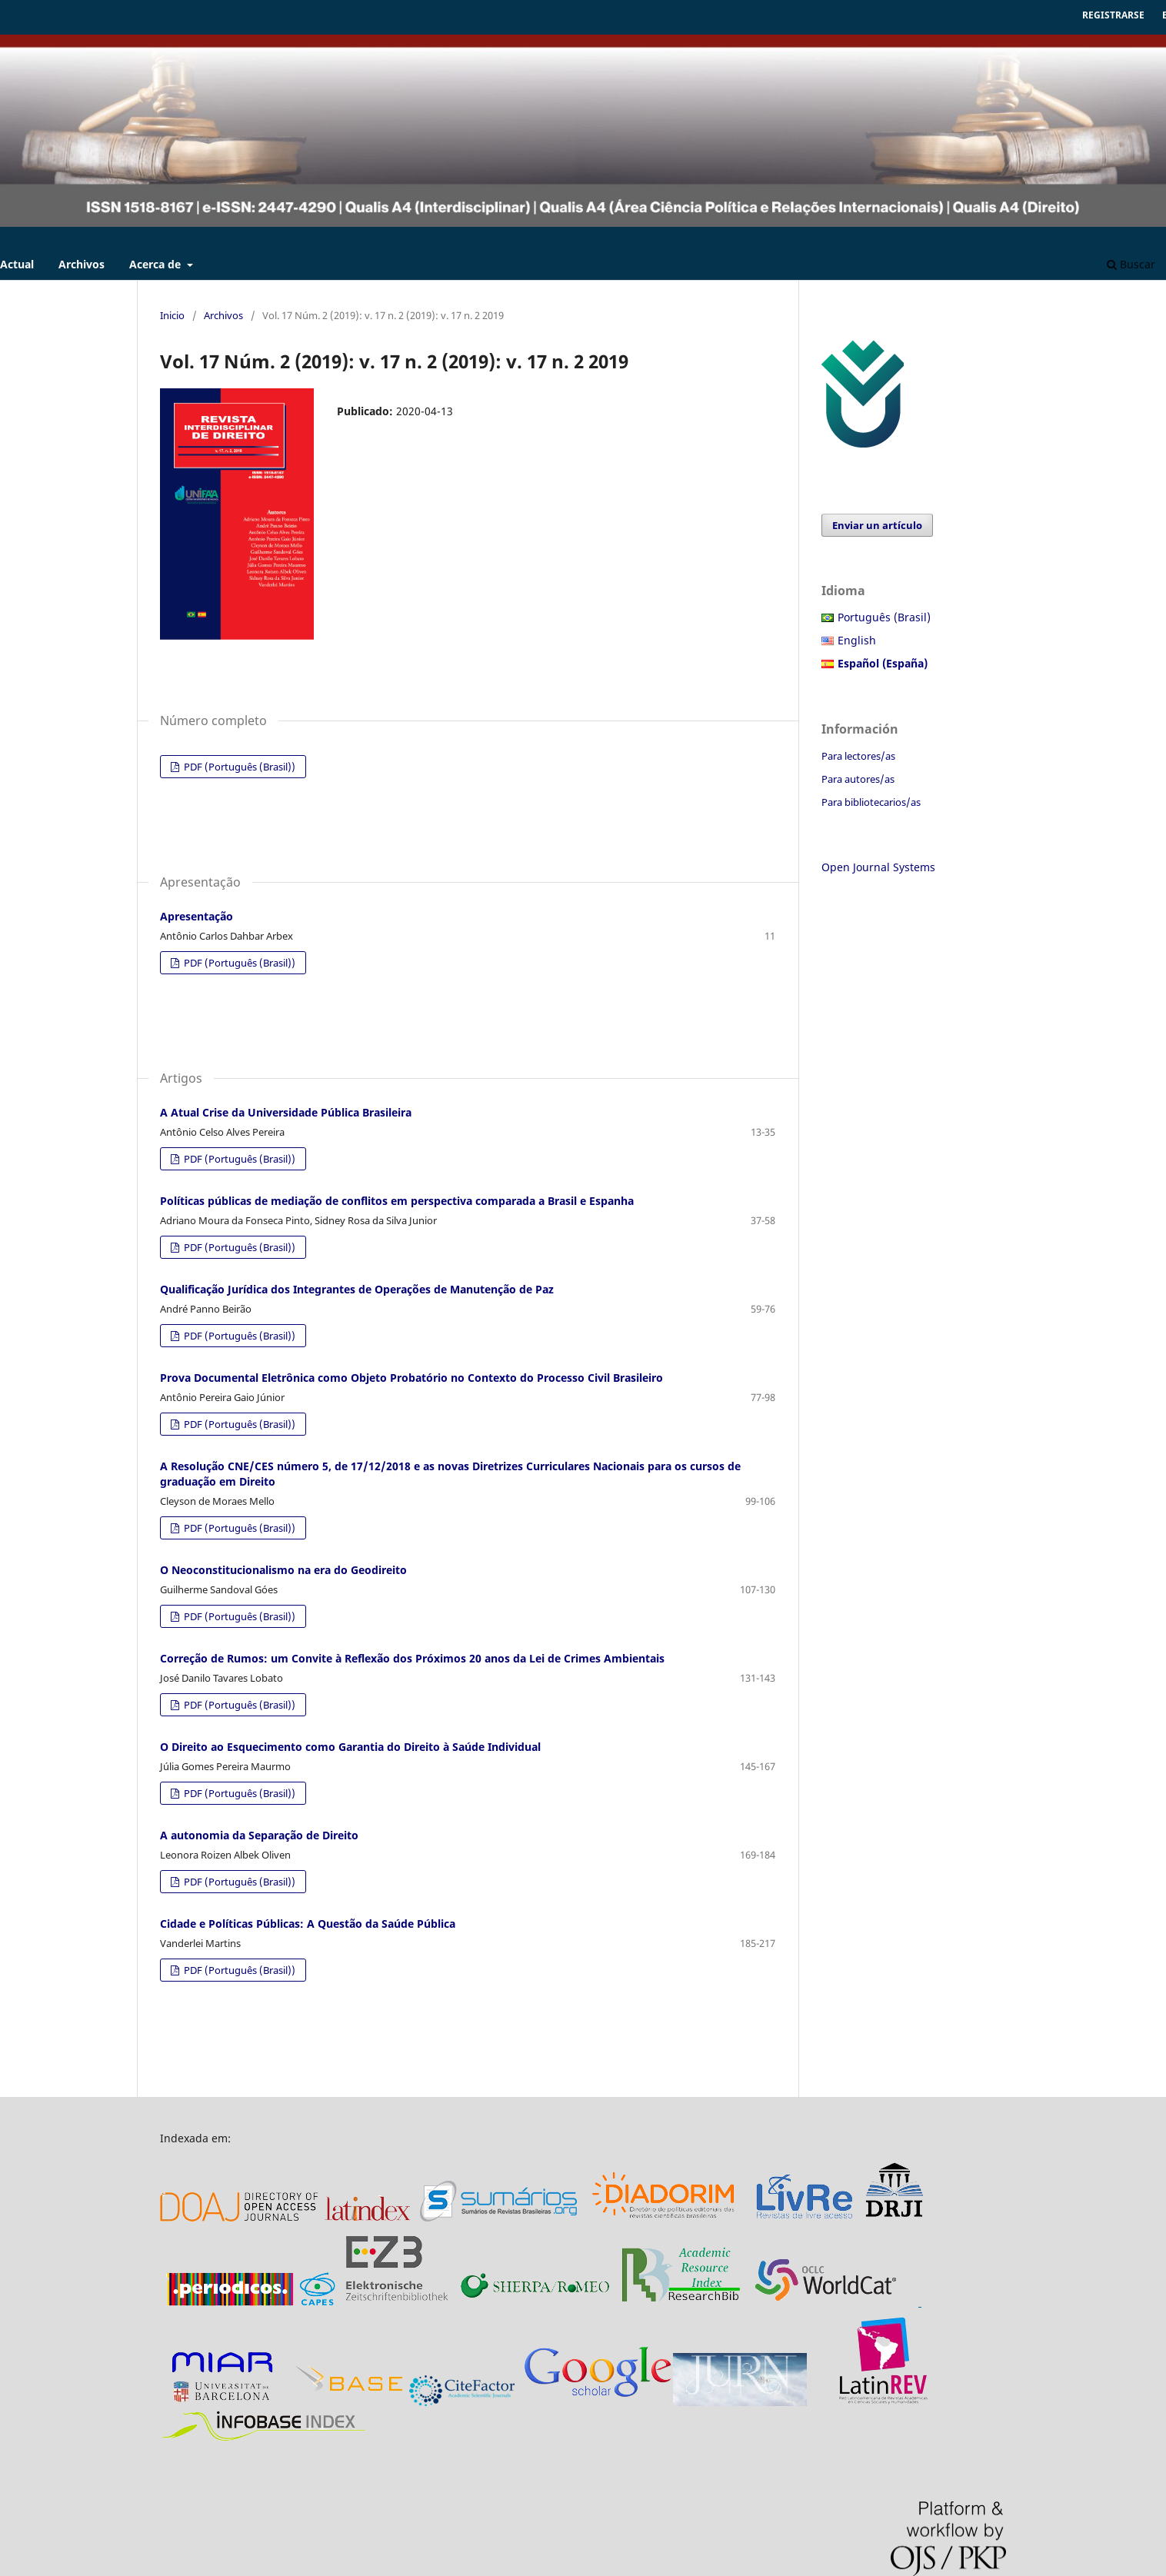  What do you see at coordinates (350, 1746) in the screenshot?
I see `O Direito ao Esquecimento como Garantia do Direito à Saúde Individual` at bounding box center [350, 1746].